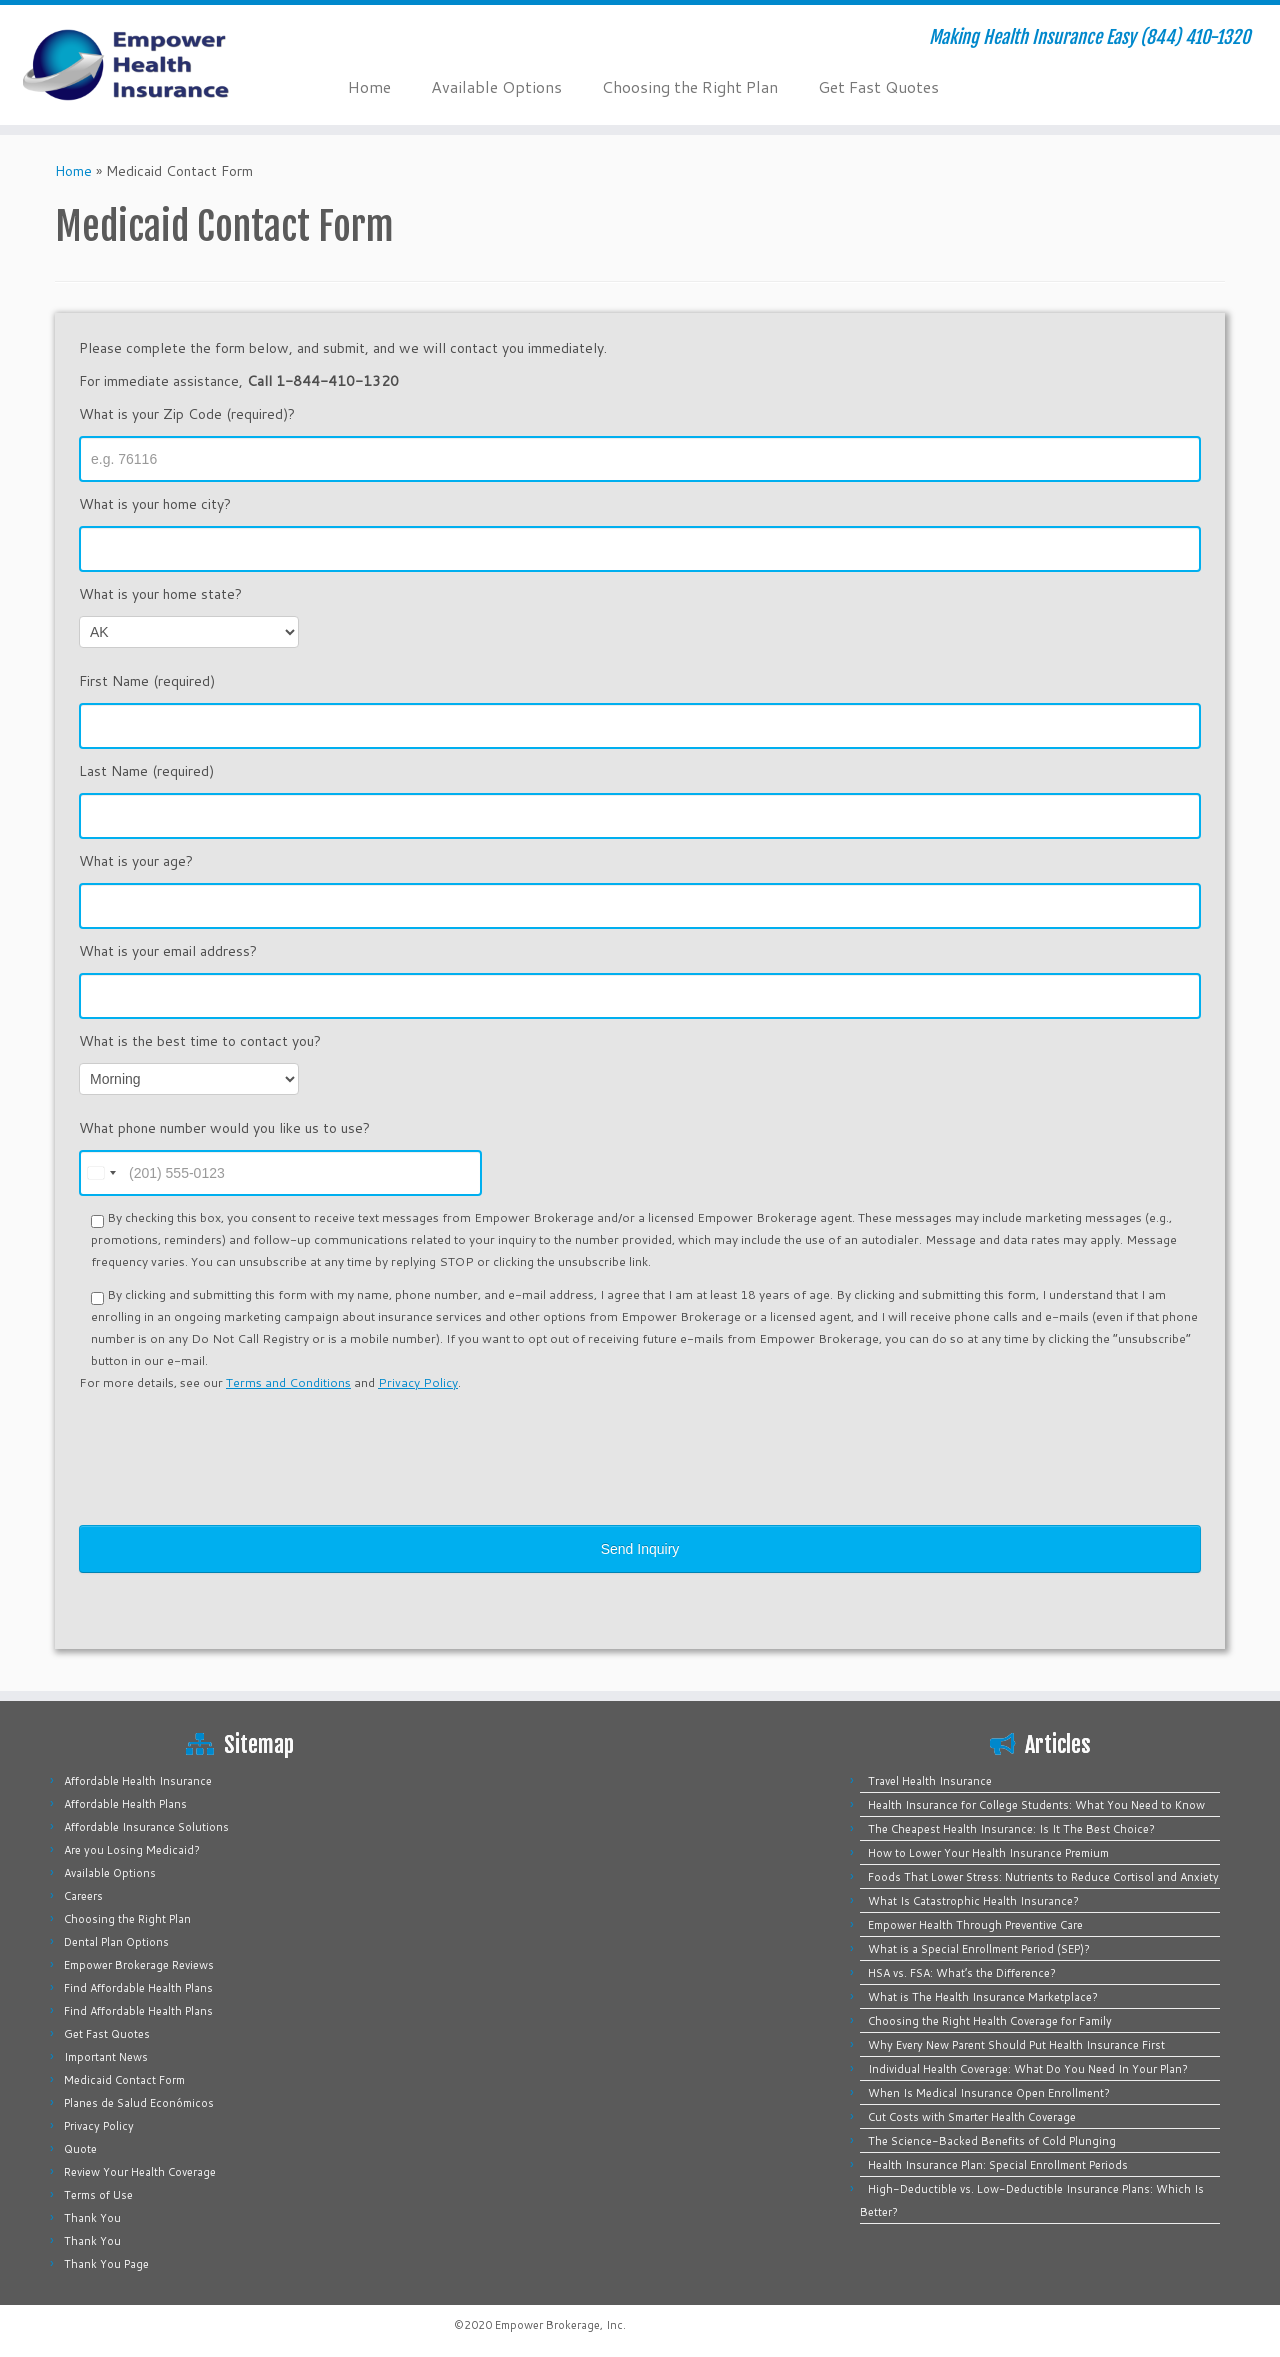 The height and width of the screenshot is (2357, 1280). I want to click on Empower Brokerage Reviews, so click(139, 1965).